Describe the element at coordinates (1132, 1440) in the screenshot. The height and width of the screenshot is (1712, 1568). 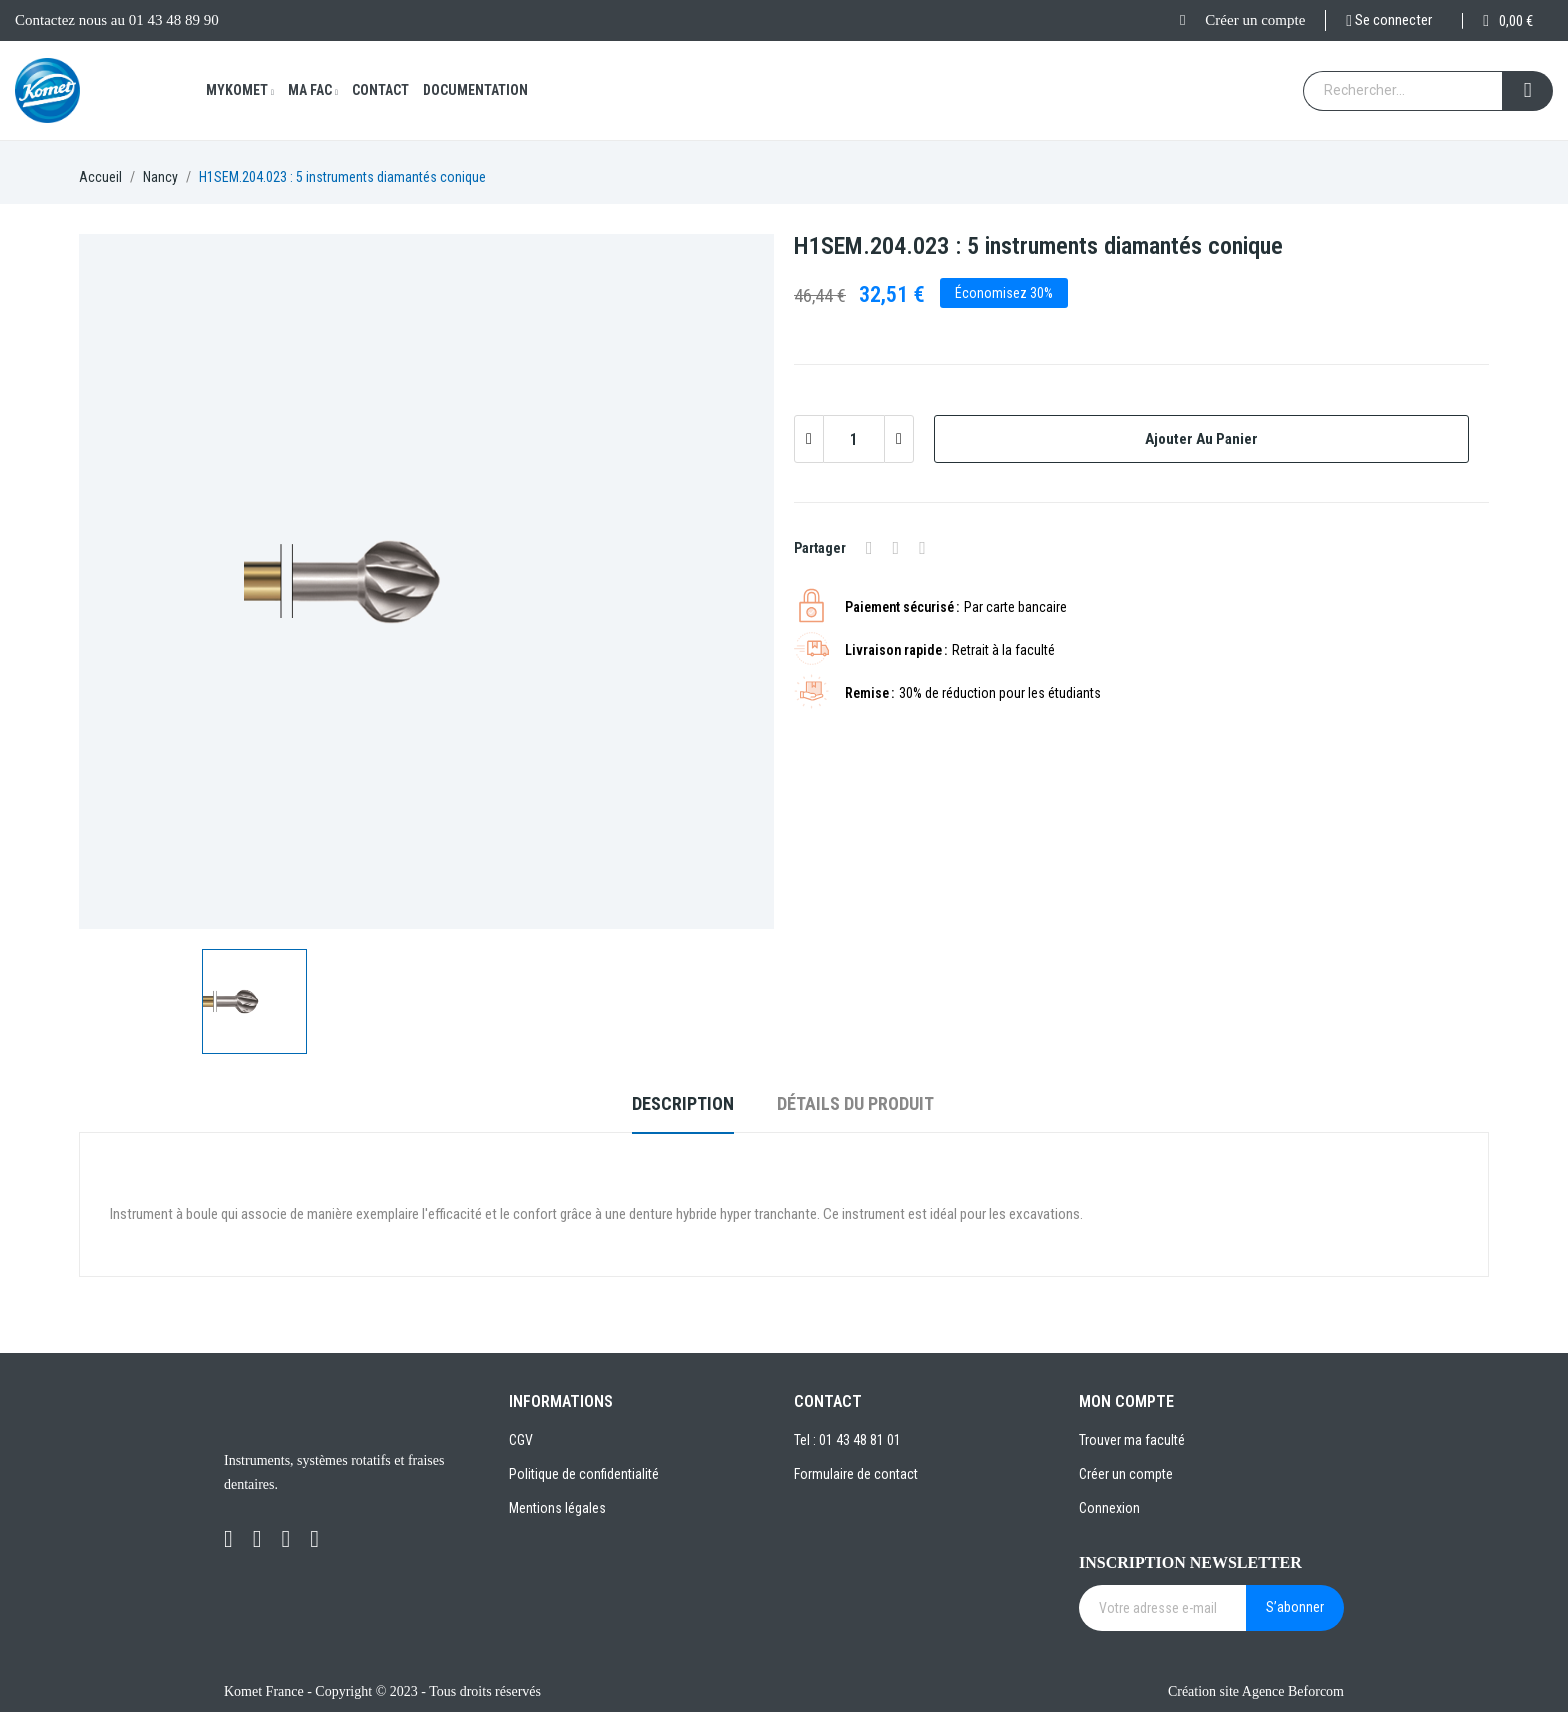
I see `Trouver ma faculté` at that location.